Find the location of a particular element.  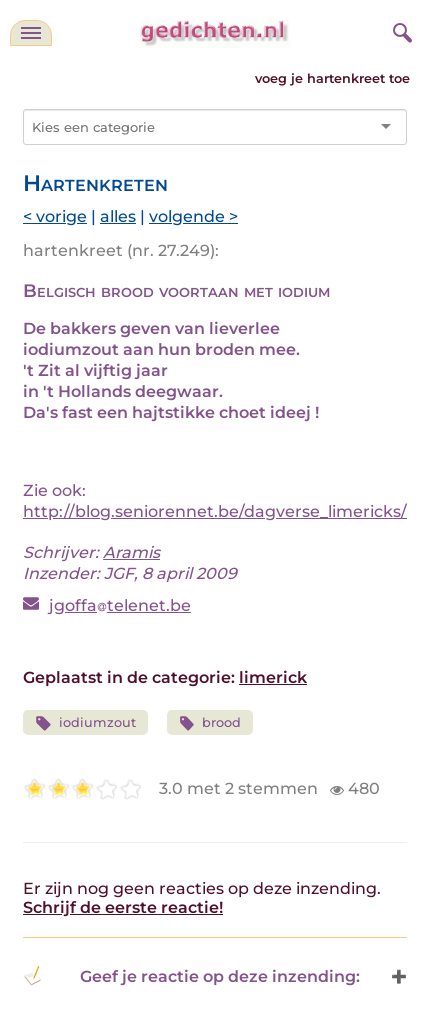

alles is located at coordinates (118, 216).